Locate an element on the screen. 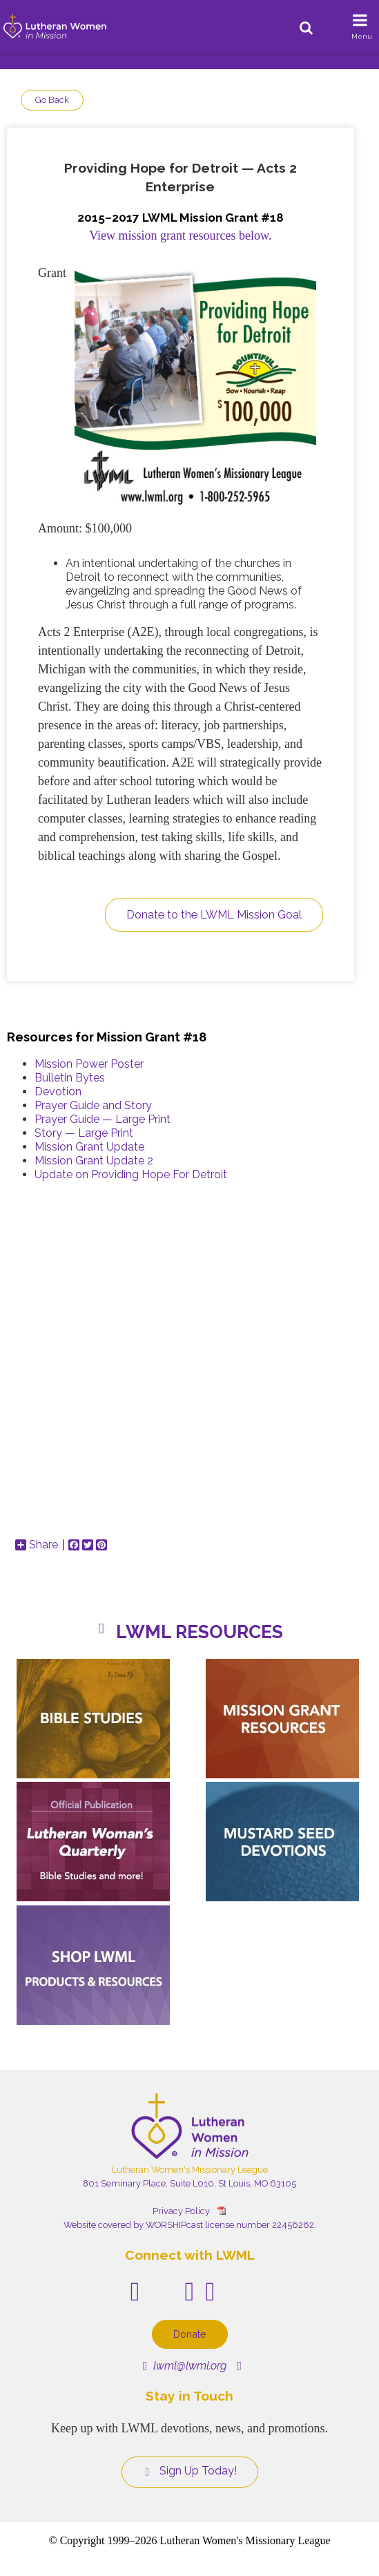 This screenshot has height=2576, width=379. Mission Grant Update 2 is located at coordinates (94, 1160).